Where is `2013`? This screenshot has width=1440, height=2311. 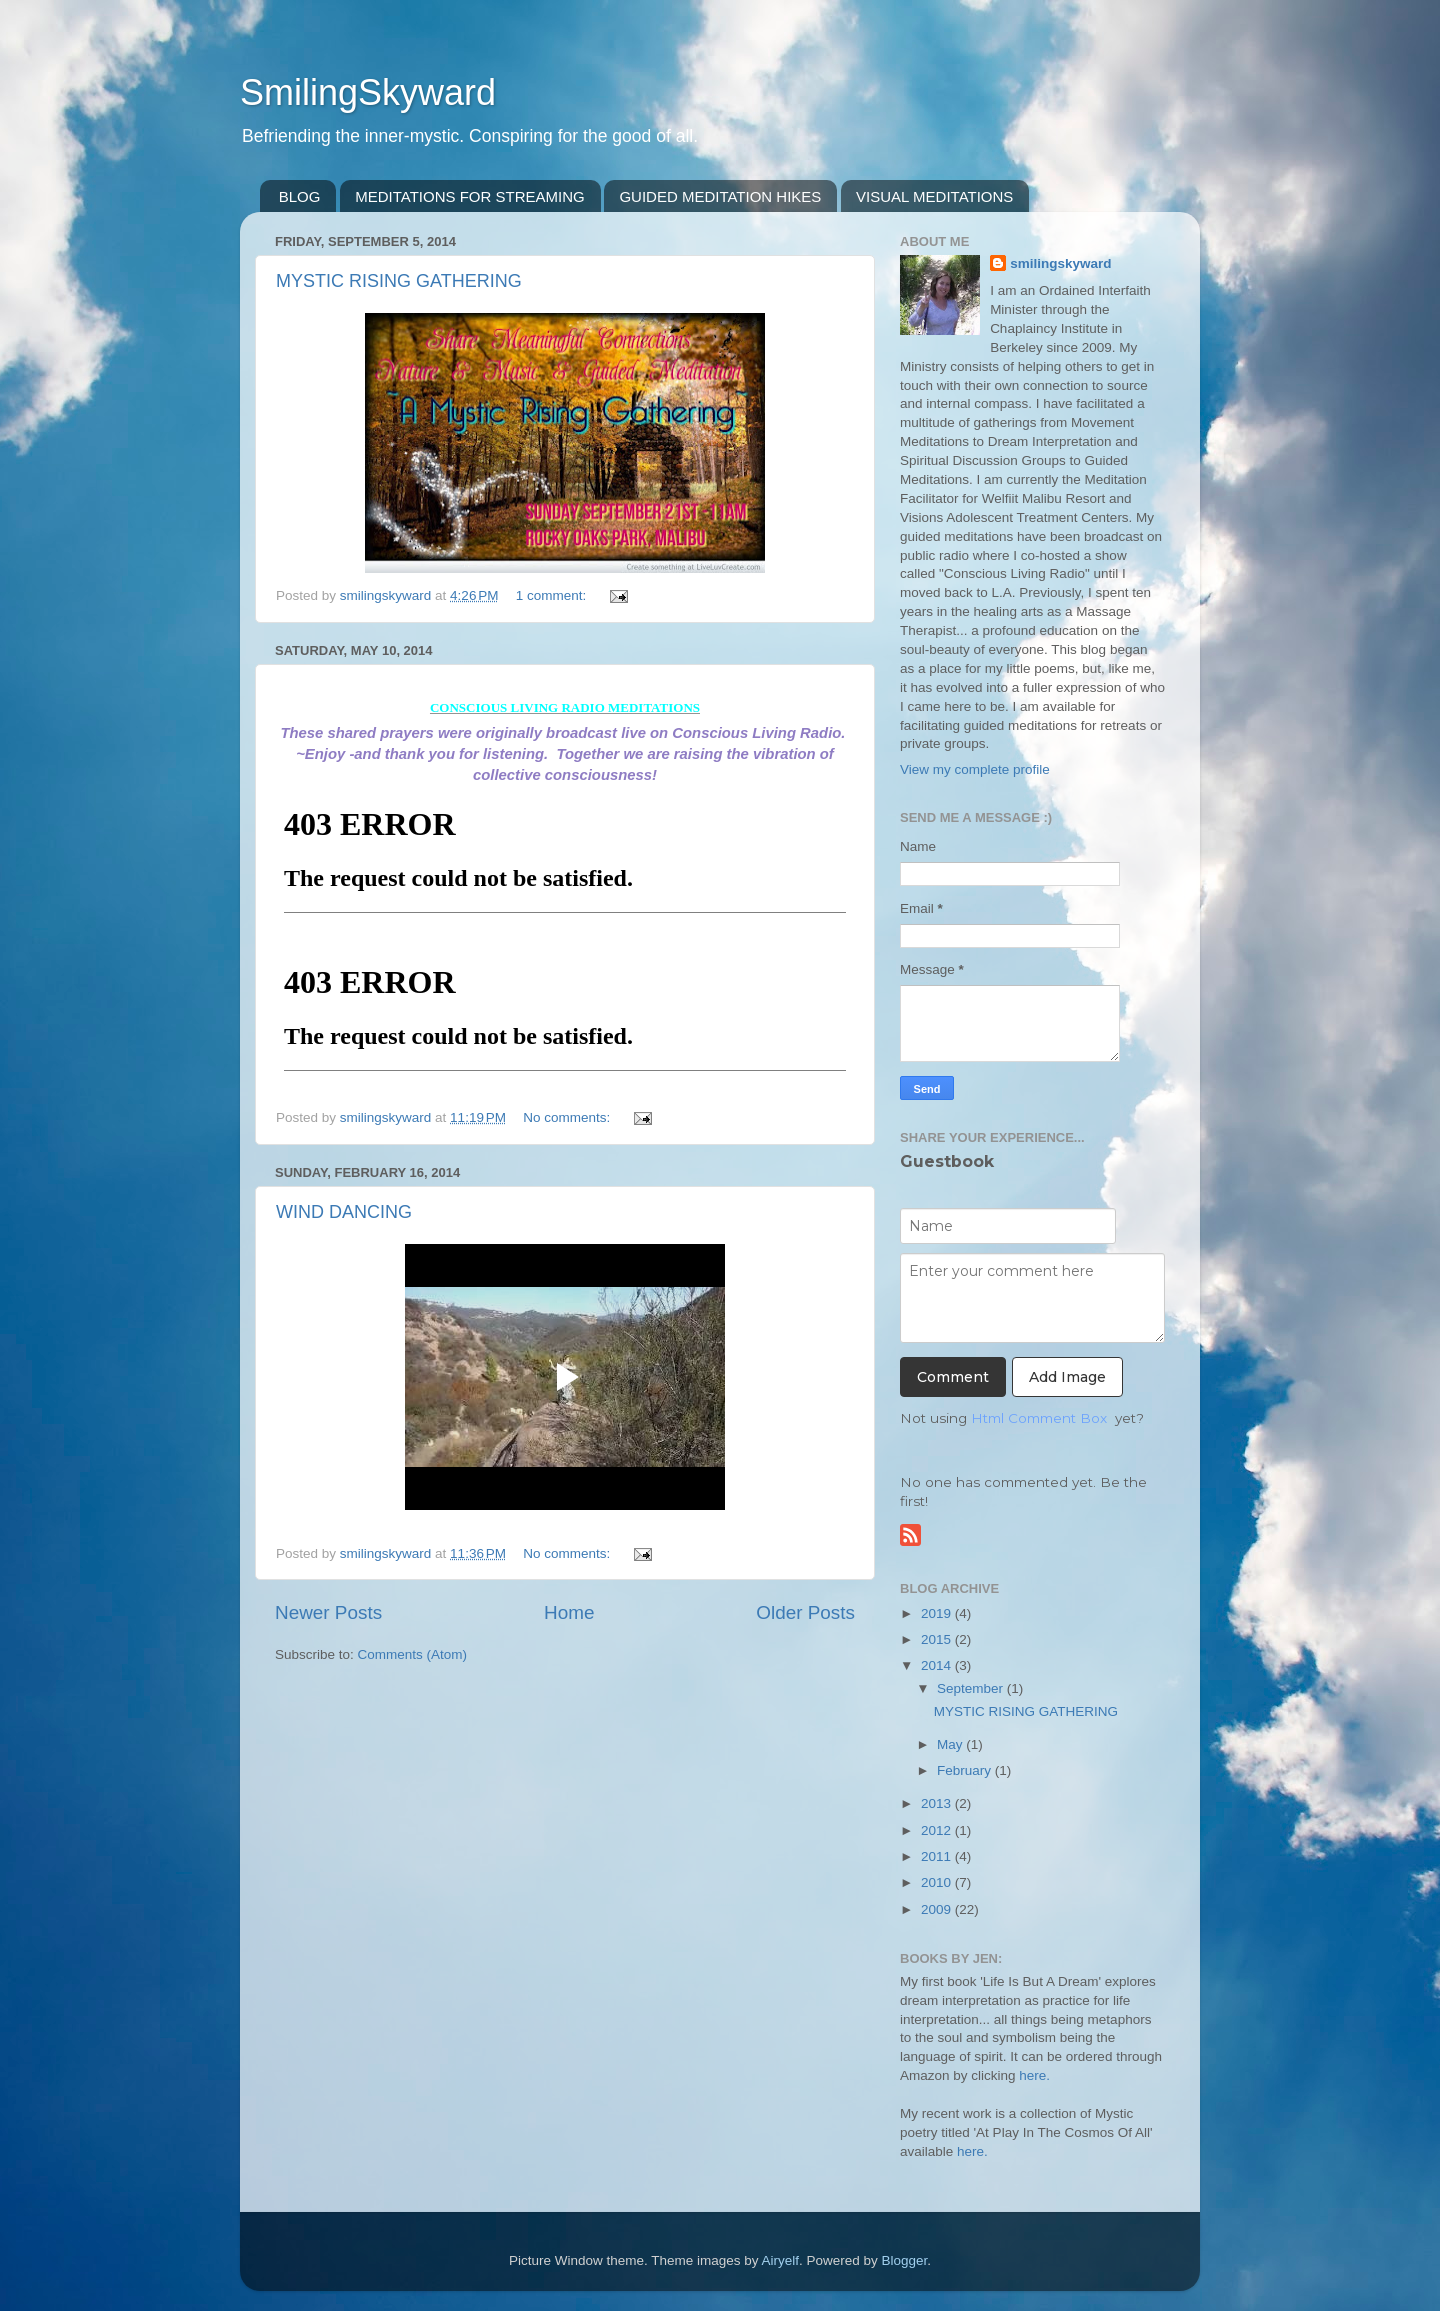 2013 is located at coordinates (938, 1803).